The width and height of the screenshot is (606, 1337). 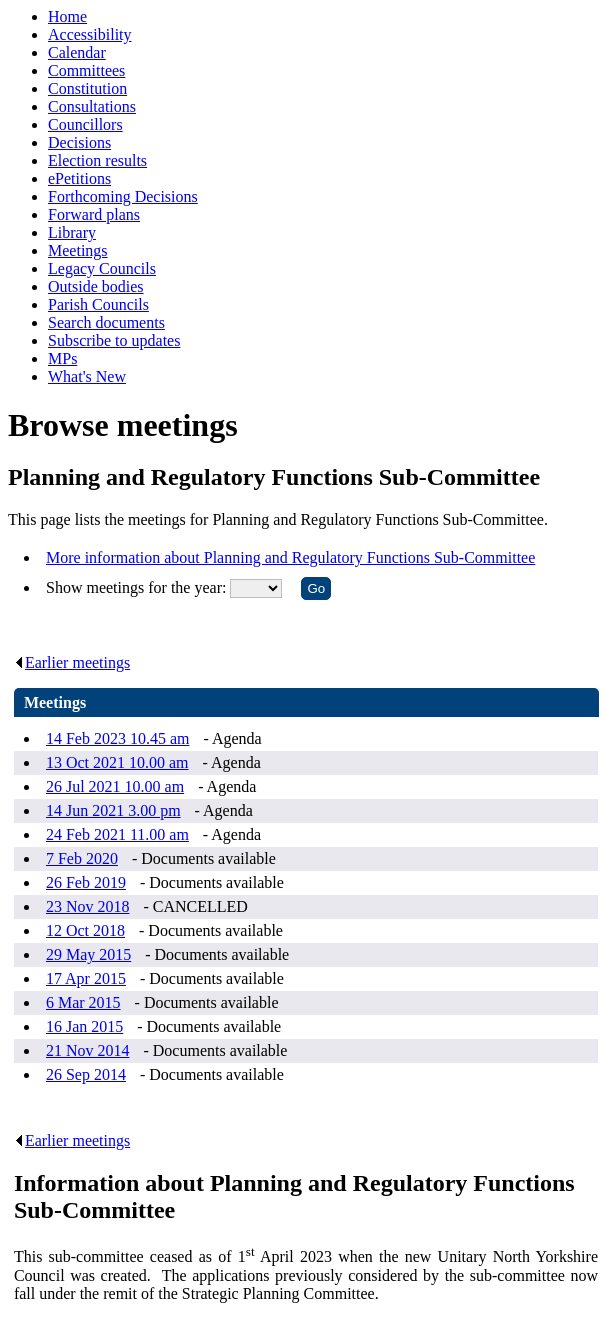 I want to click on Show meetings for the year:, so click(x=138, y=587).